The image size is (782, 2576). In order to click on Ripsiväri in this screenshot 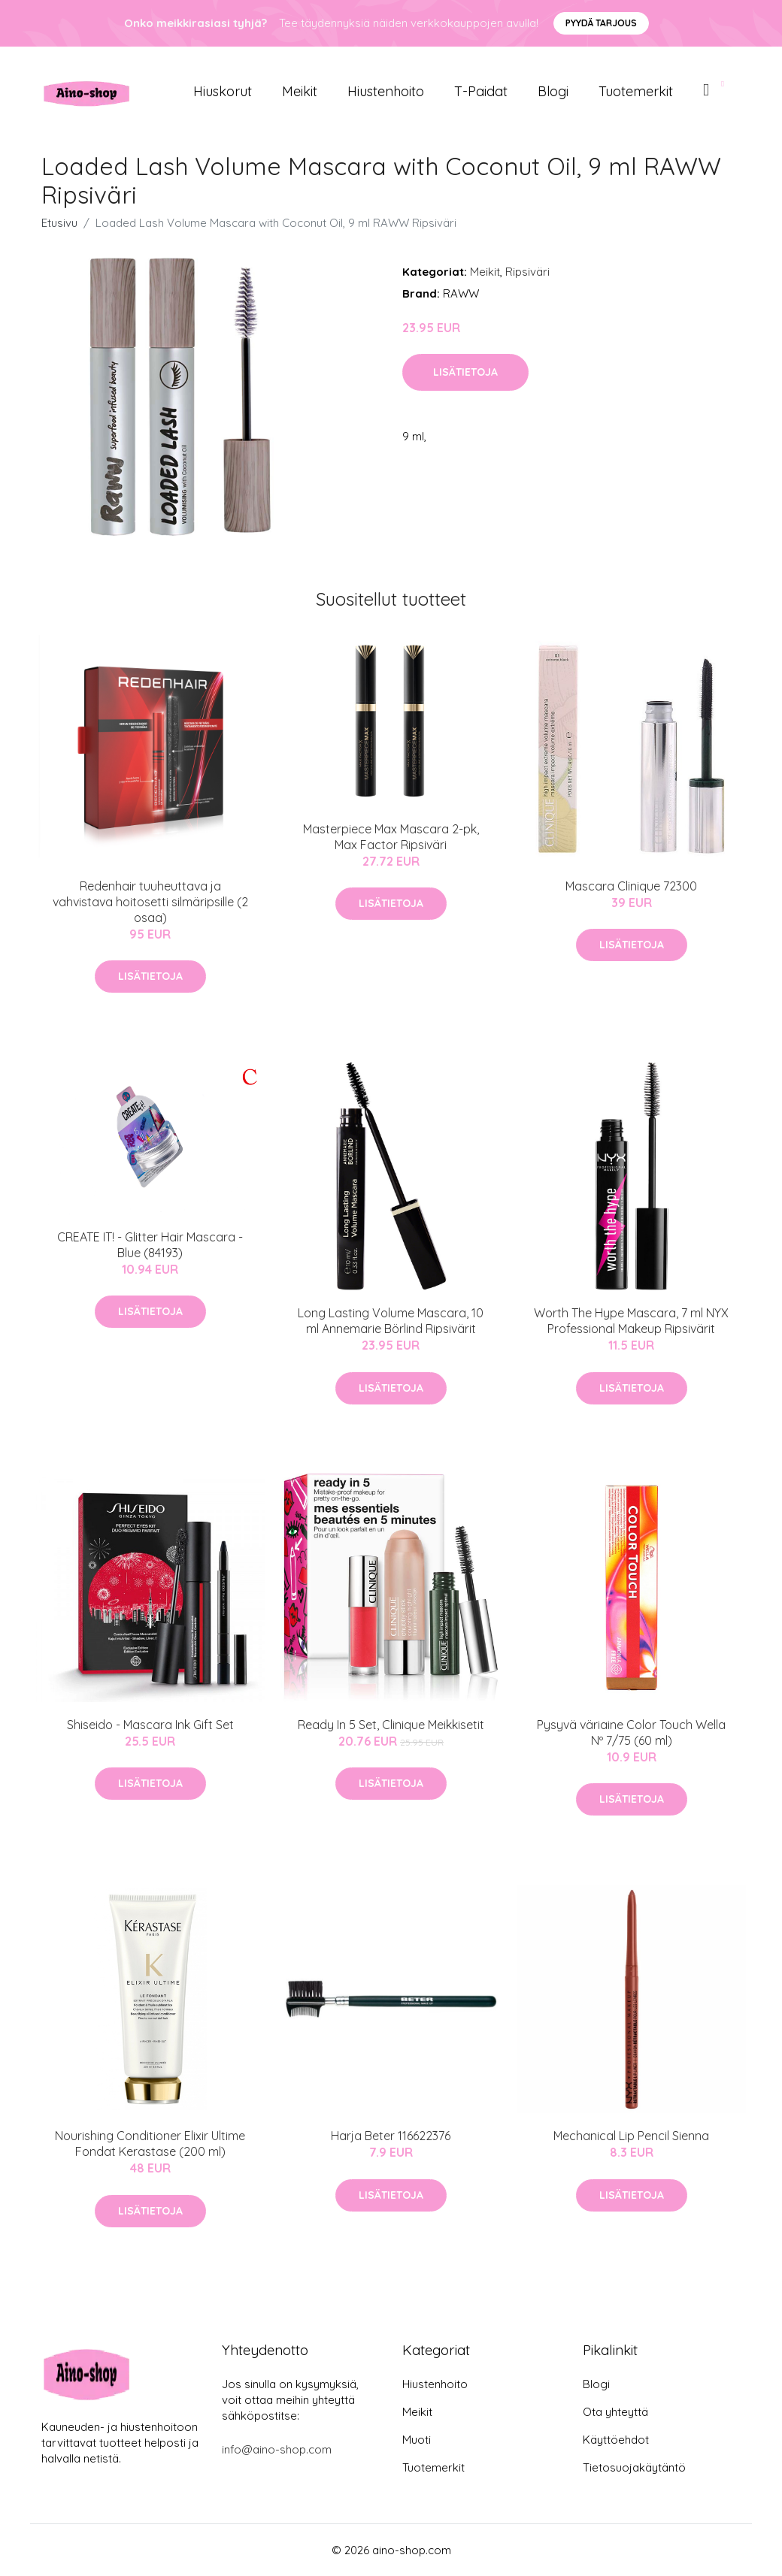, I will do `click(527, 272)`.